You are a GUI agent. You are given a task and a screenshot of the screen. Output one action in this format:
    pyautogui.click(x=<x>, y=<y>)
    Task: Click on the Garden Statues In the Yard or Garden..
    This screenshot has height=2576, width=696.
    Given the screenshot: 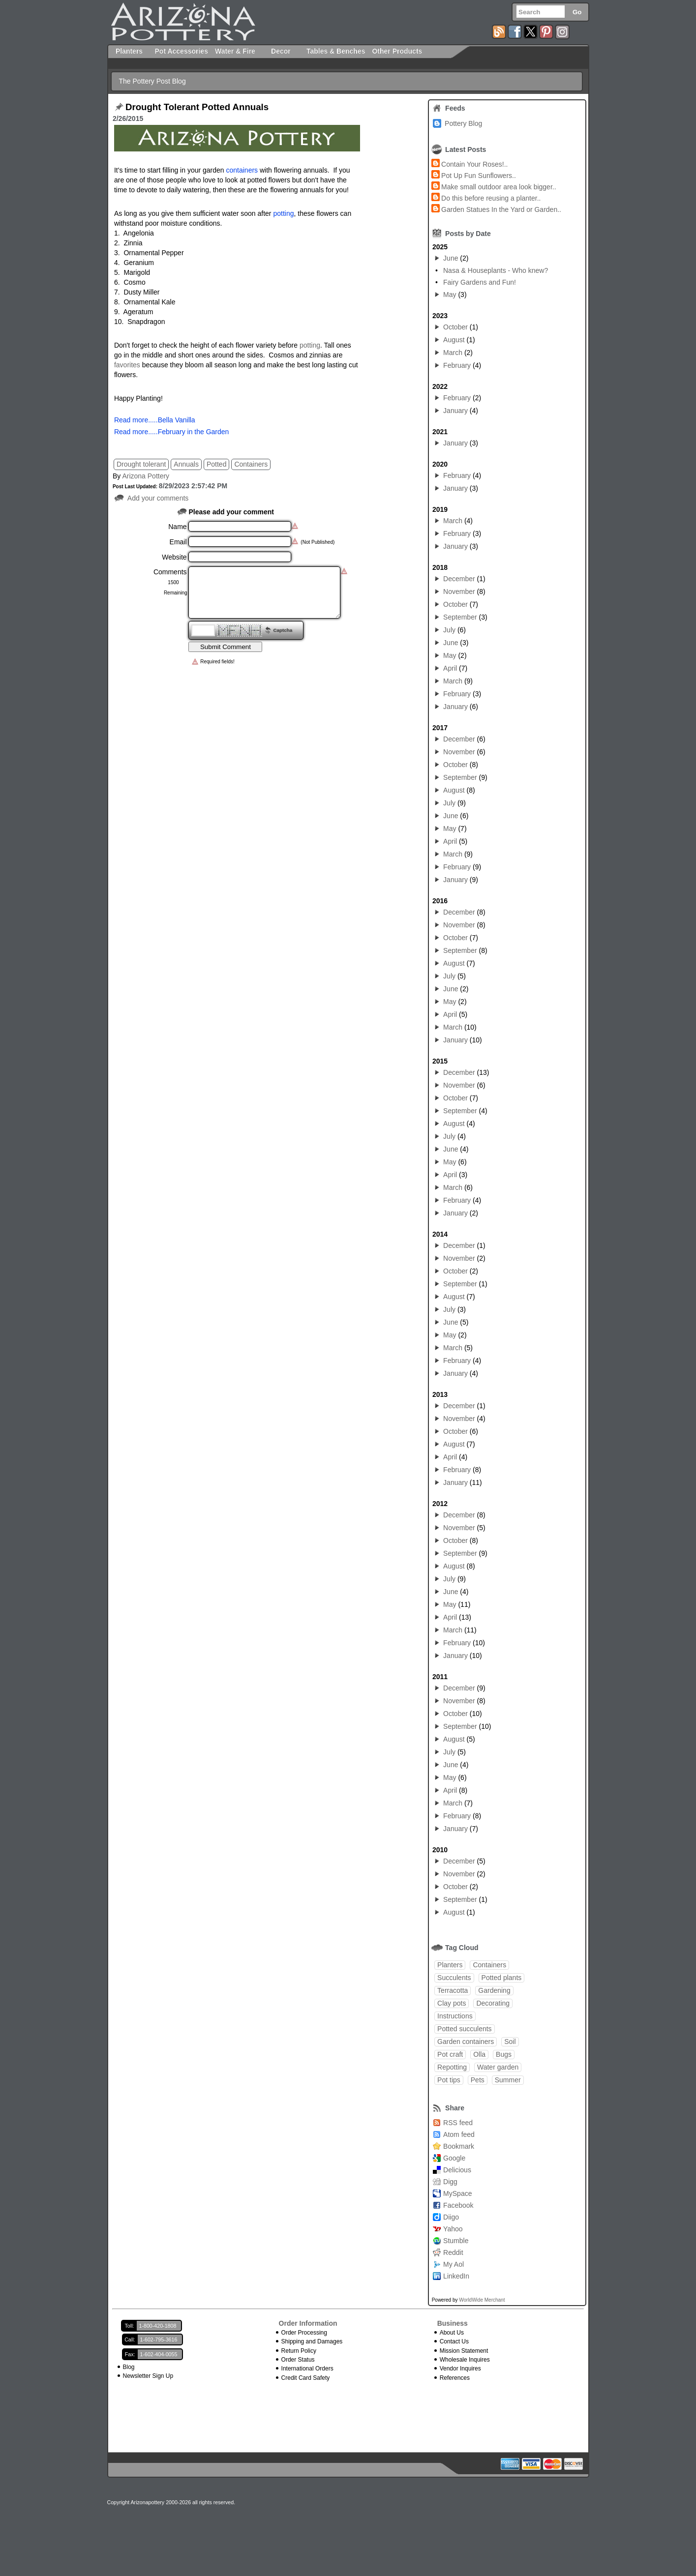 What is the action you would take?
    pyautogui.click(x=501, y=209)
    